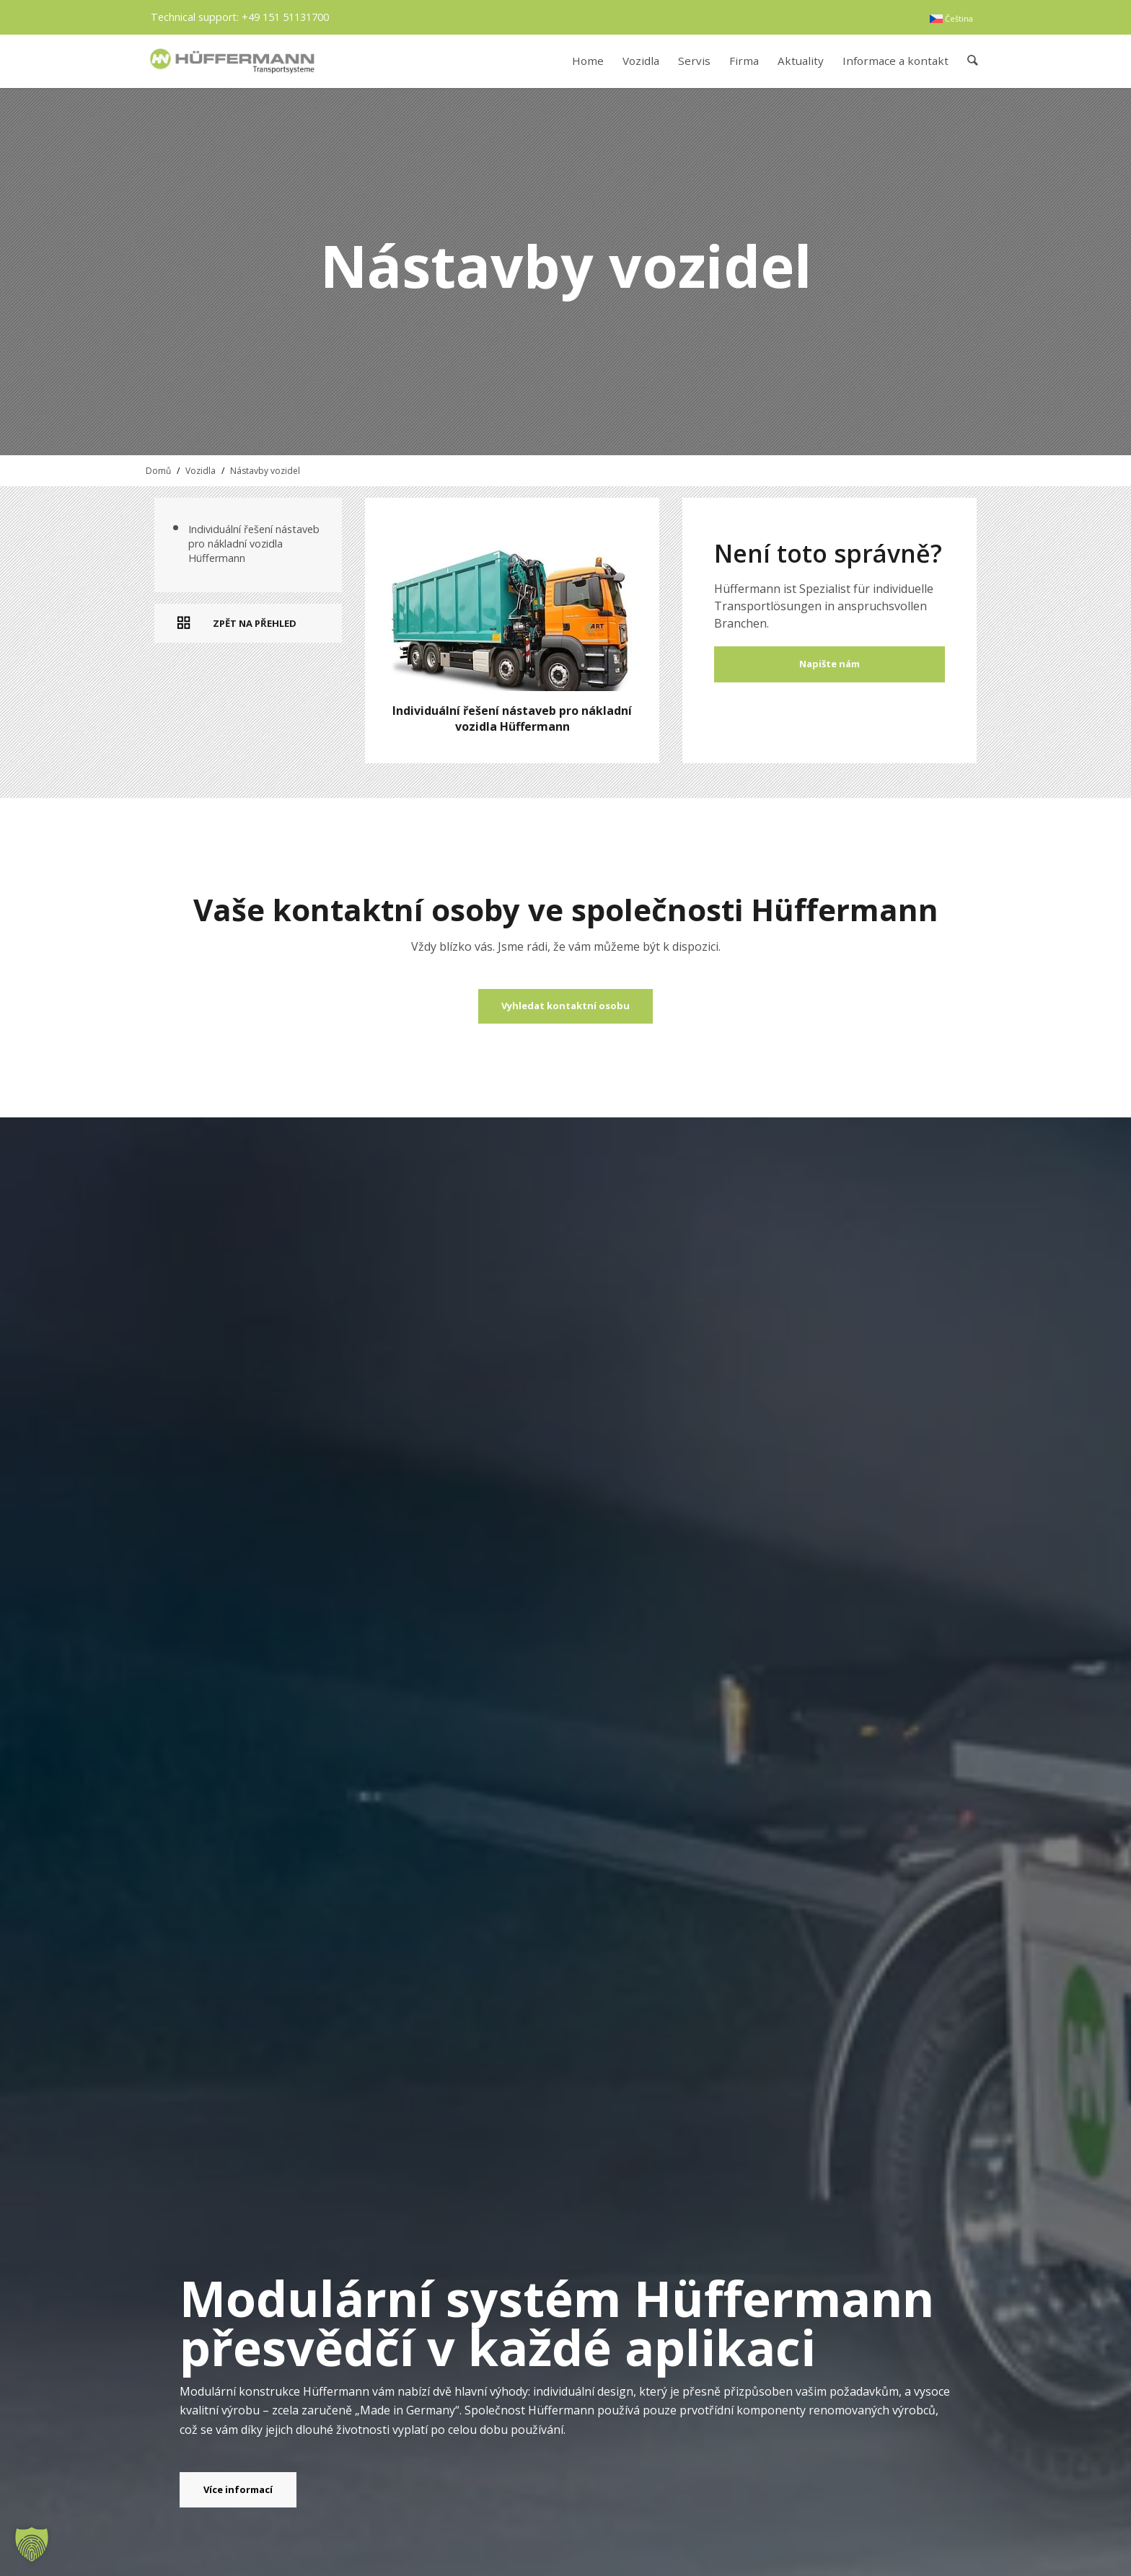  What do you see at coordinates (158, 471) in the screenshot?
I see `Domů` at bounding box center [158, 471].